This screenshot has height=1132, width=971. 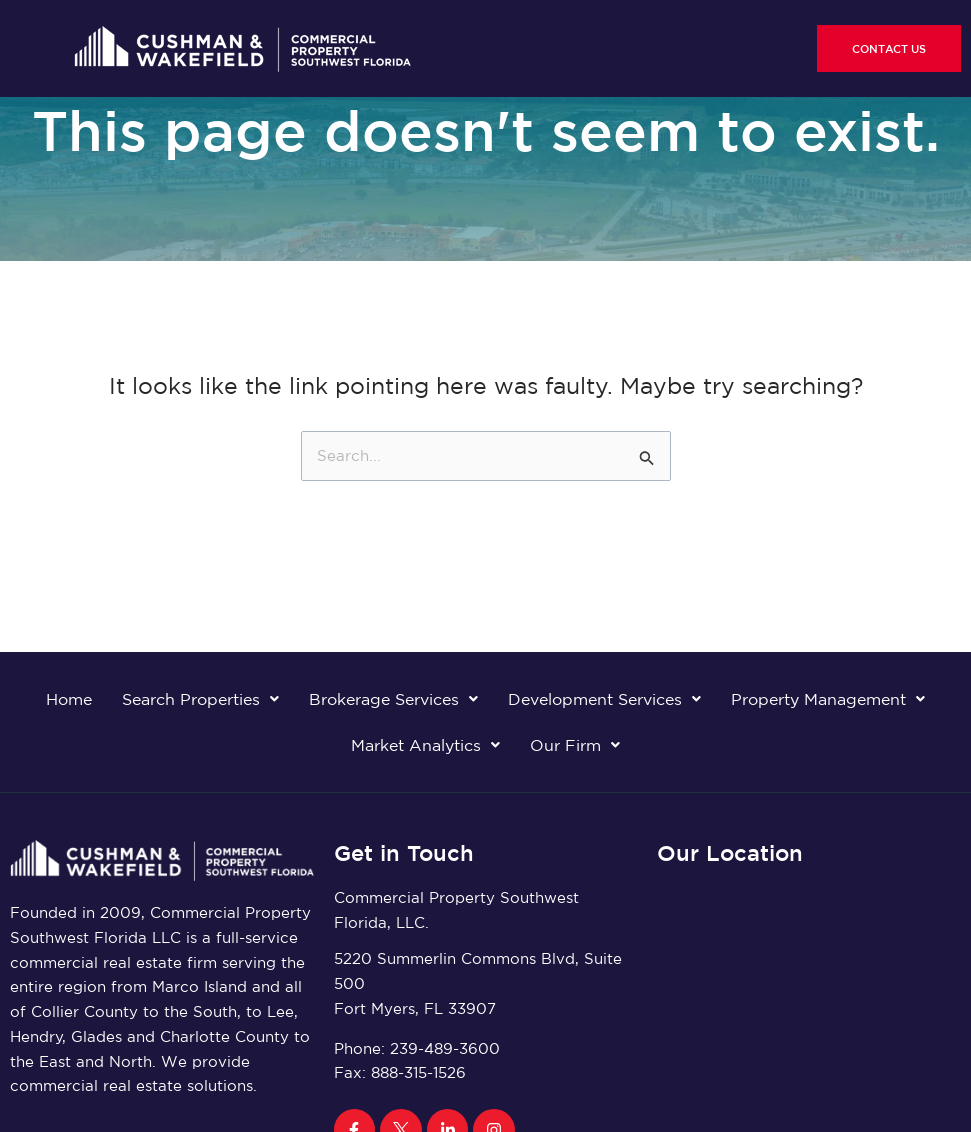 I want to click on Development Services, so click(x=604, y=699).